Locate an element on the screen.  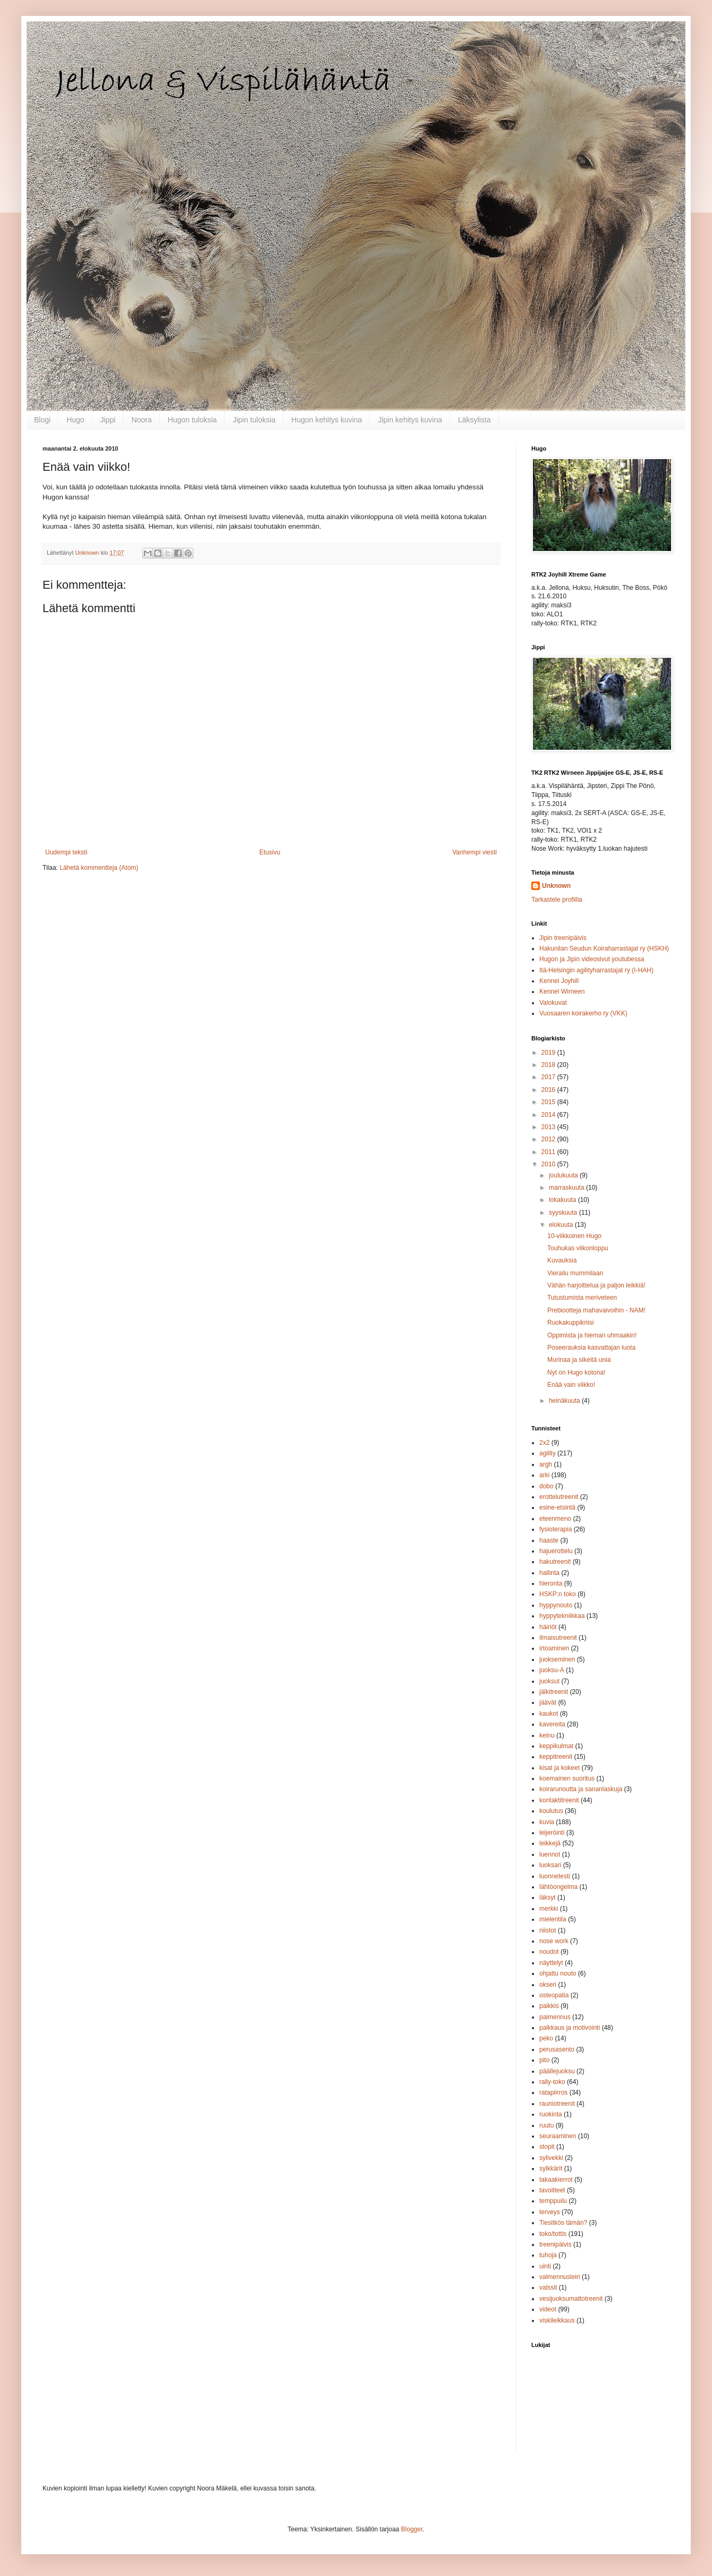
fysioterapia is located at coordinates (555, 1529).